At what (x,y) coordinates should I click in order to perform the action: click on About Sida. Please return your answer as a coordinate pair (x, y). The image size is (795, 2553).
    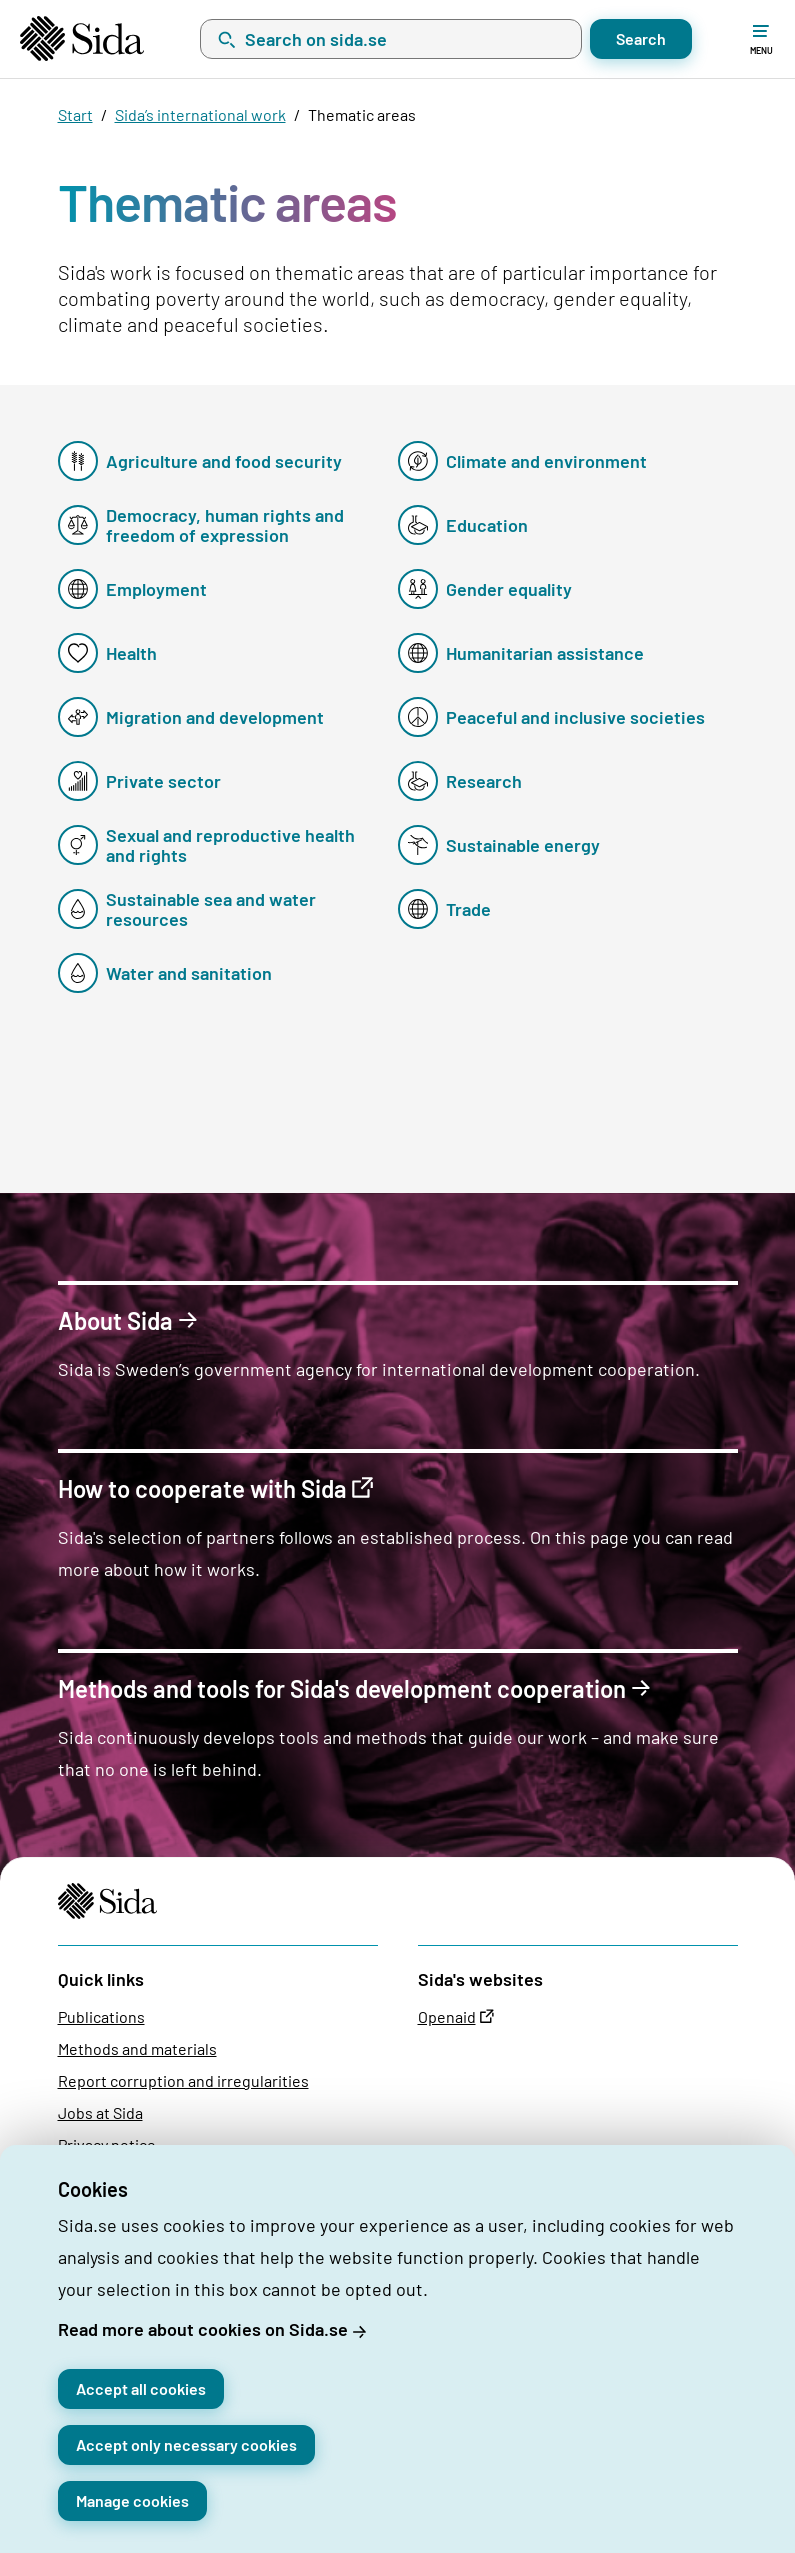
    Looking at the image, I should click on (115, 1322).